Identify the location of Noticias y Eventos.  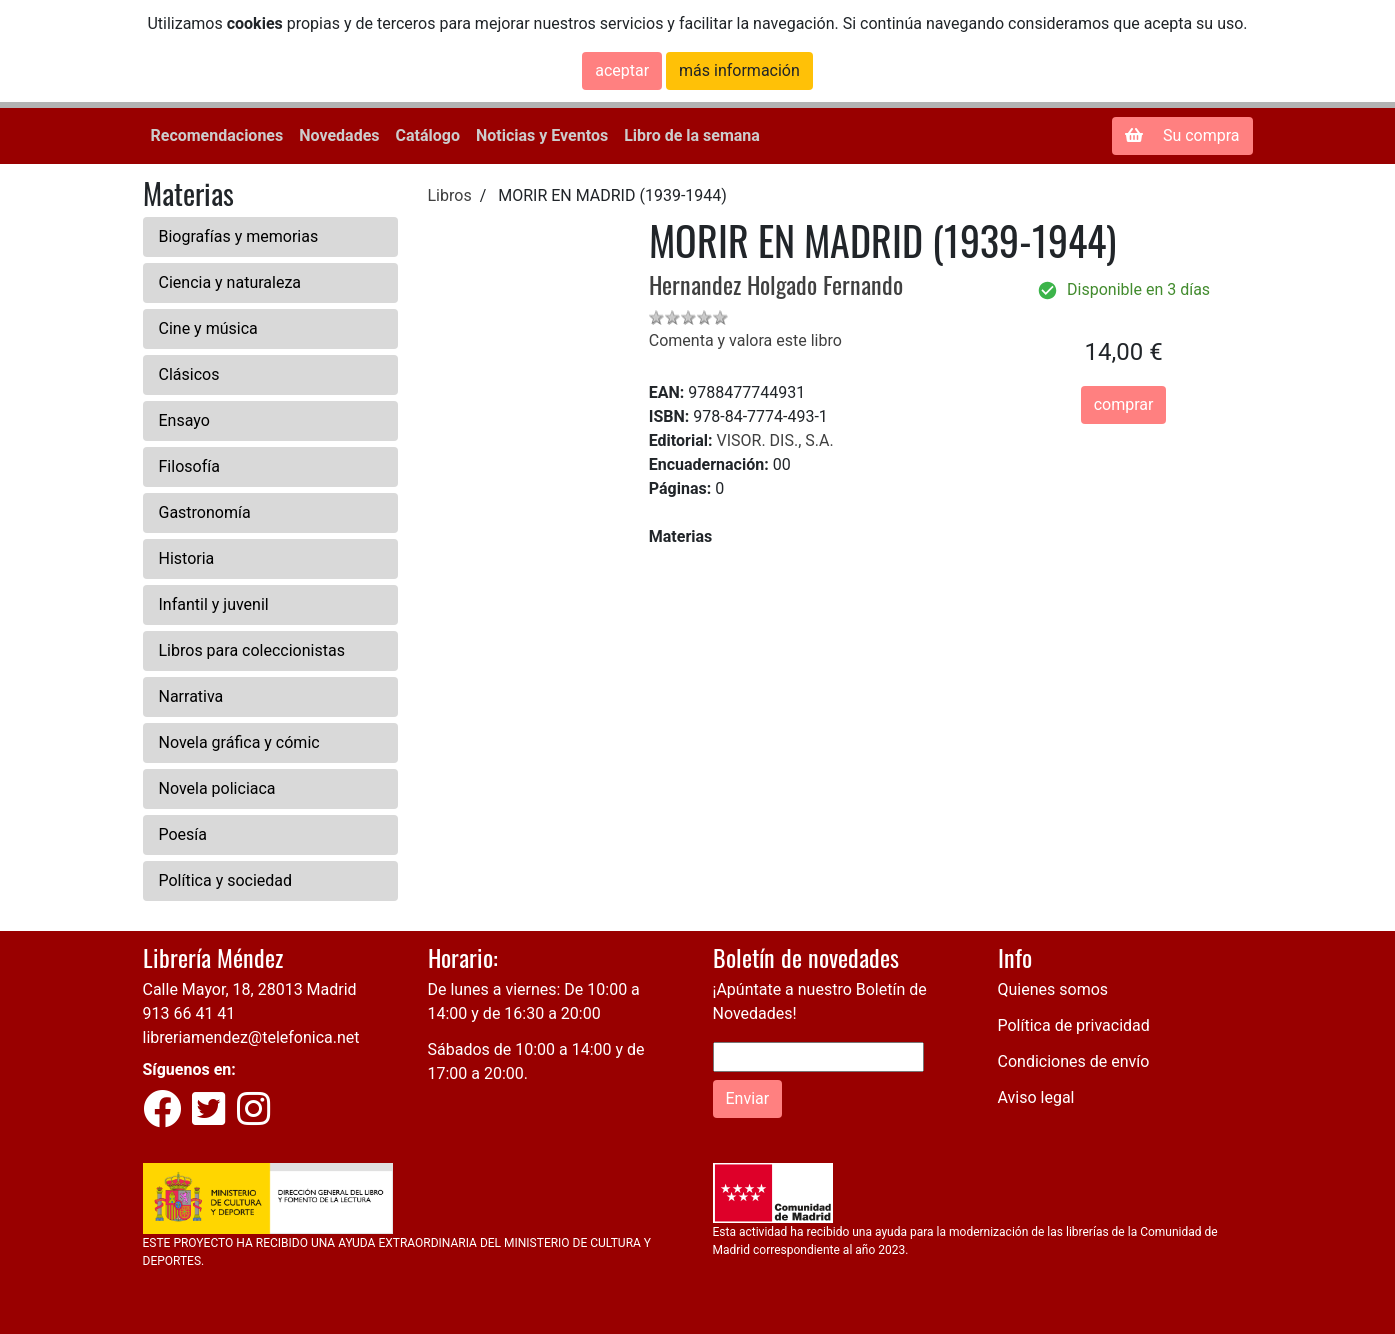
(542, 135).